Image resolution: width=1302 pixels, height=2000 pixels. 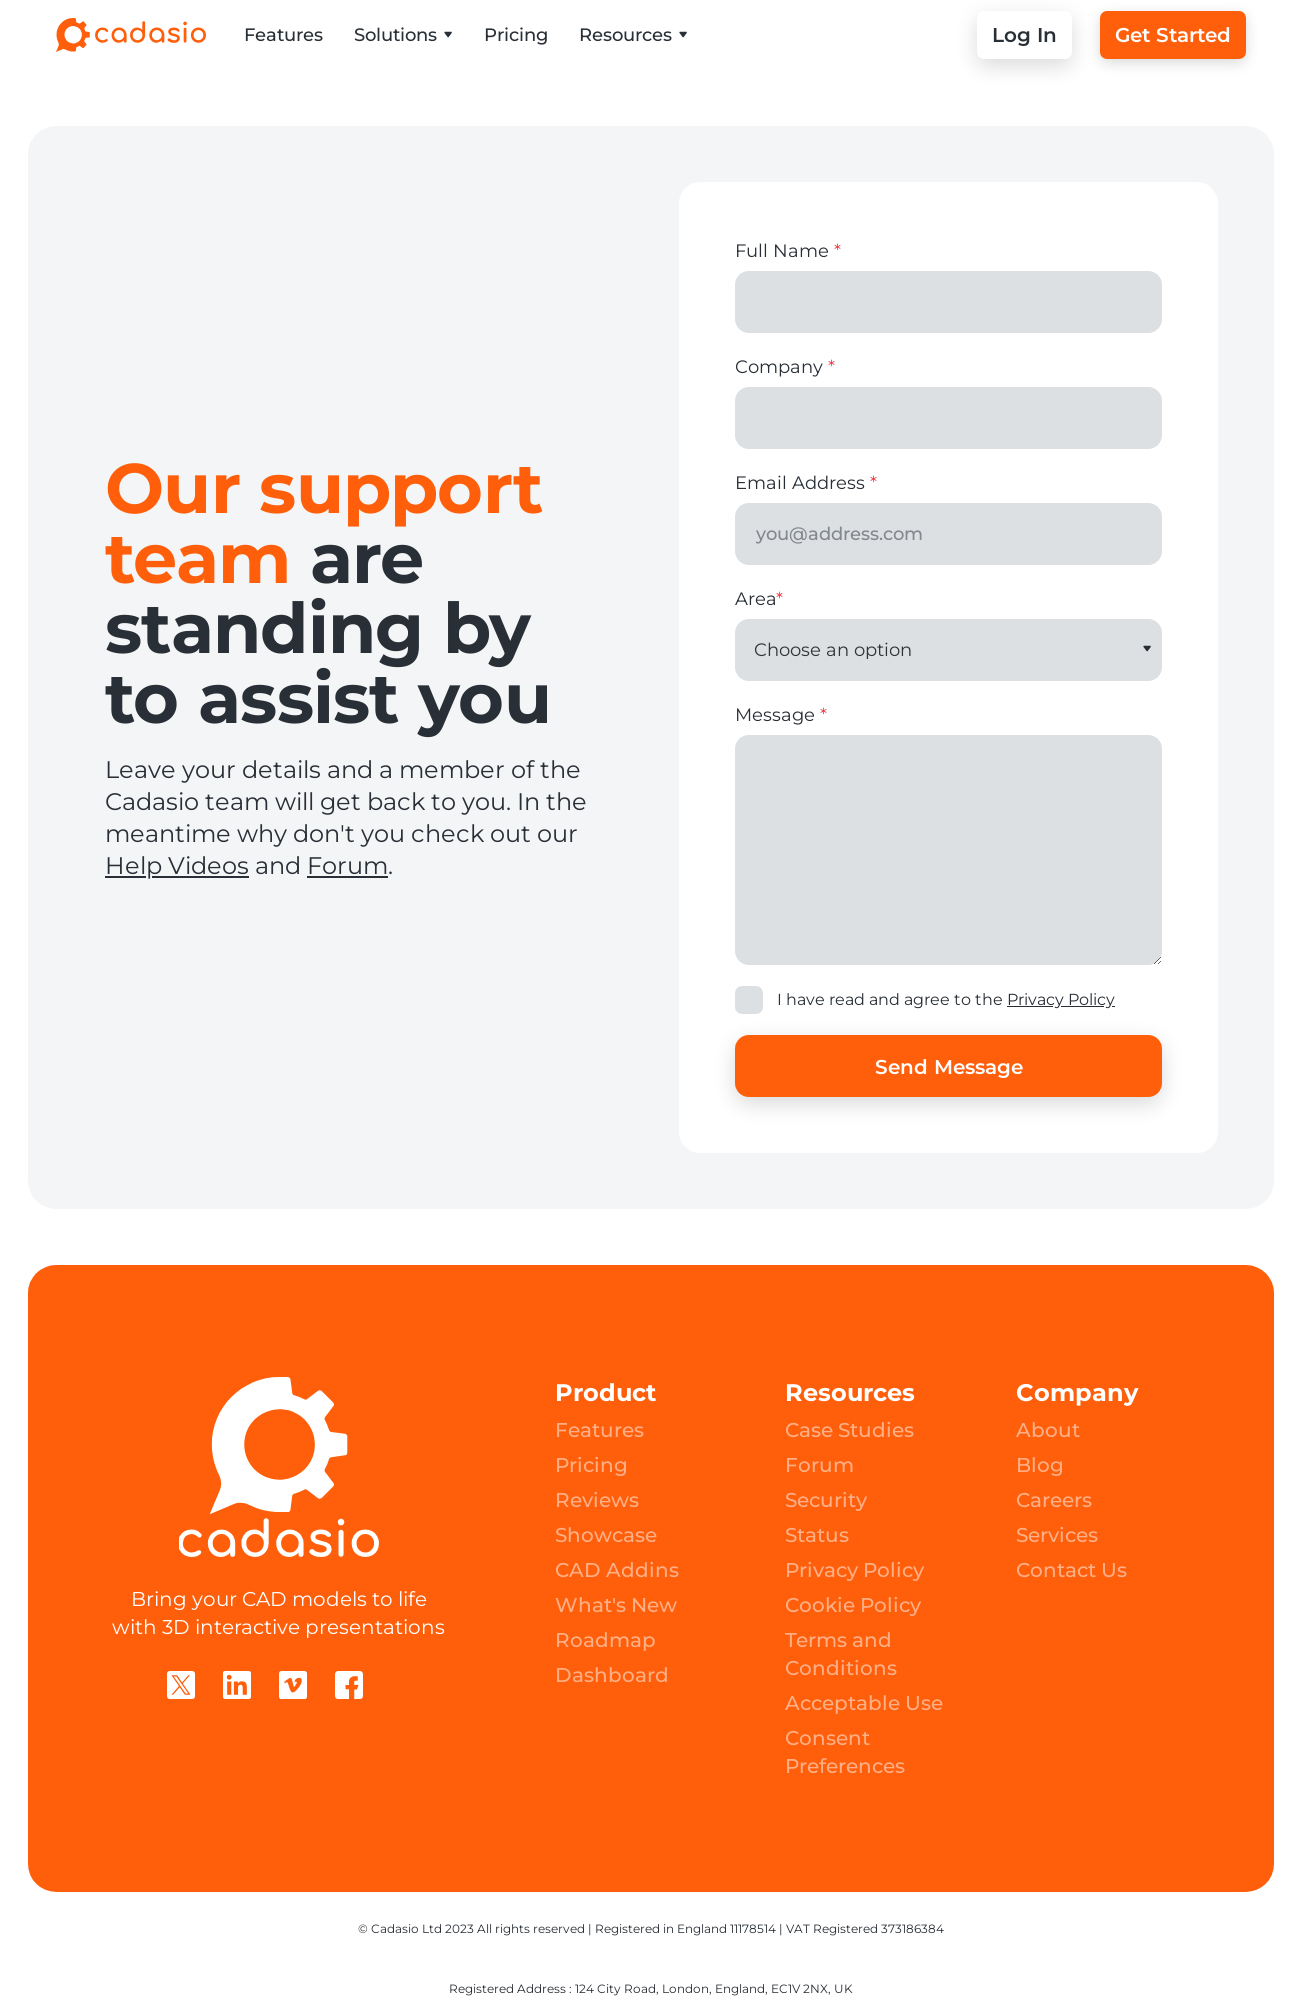 What do you see at coordinates (597, 1500) in the screenshot?
I see `Reviews` at bounding box center [597, 1500].